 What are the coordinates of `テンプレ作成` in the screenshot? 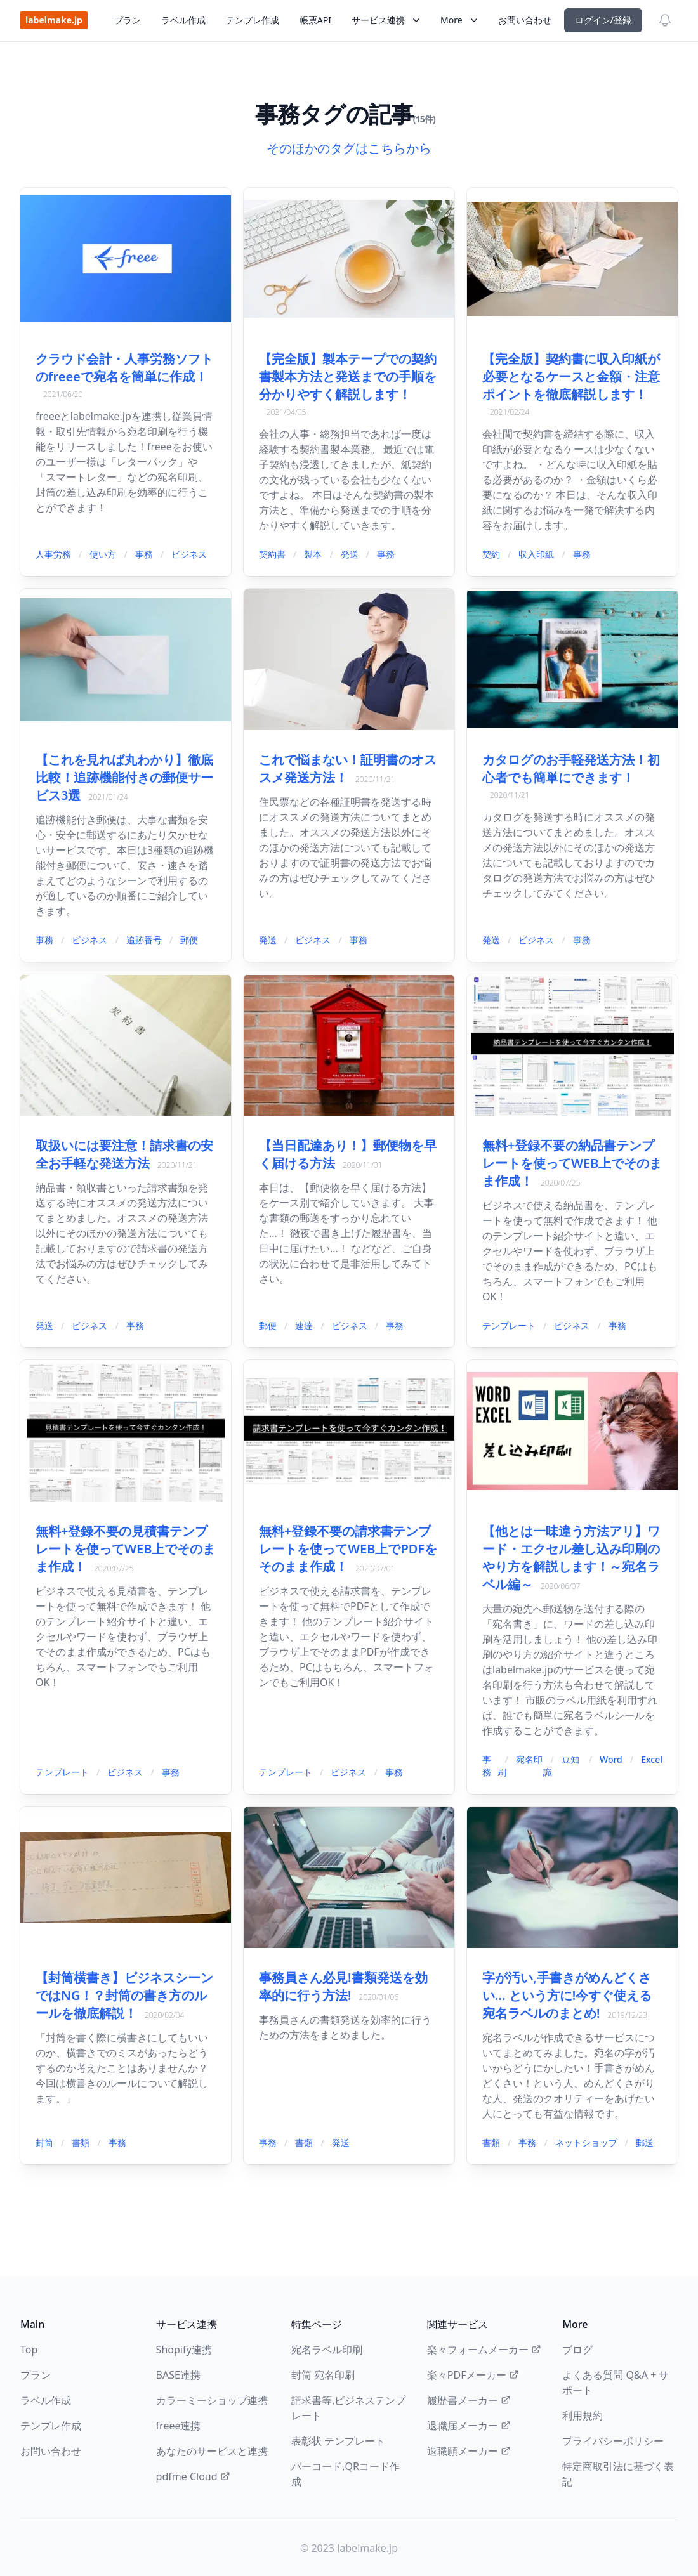 It's located at (252, 20).